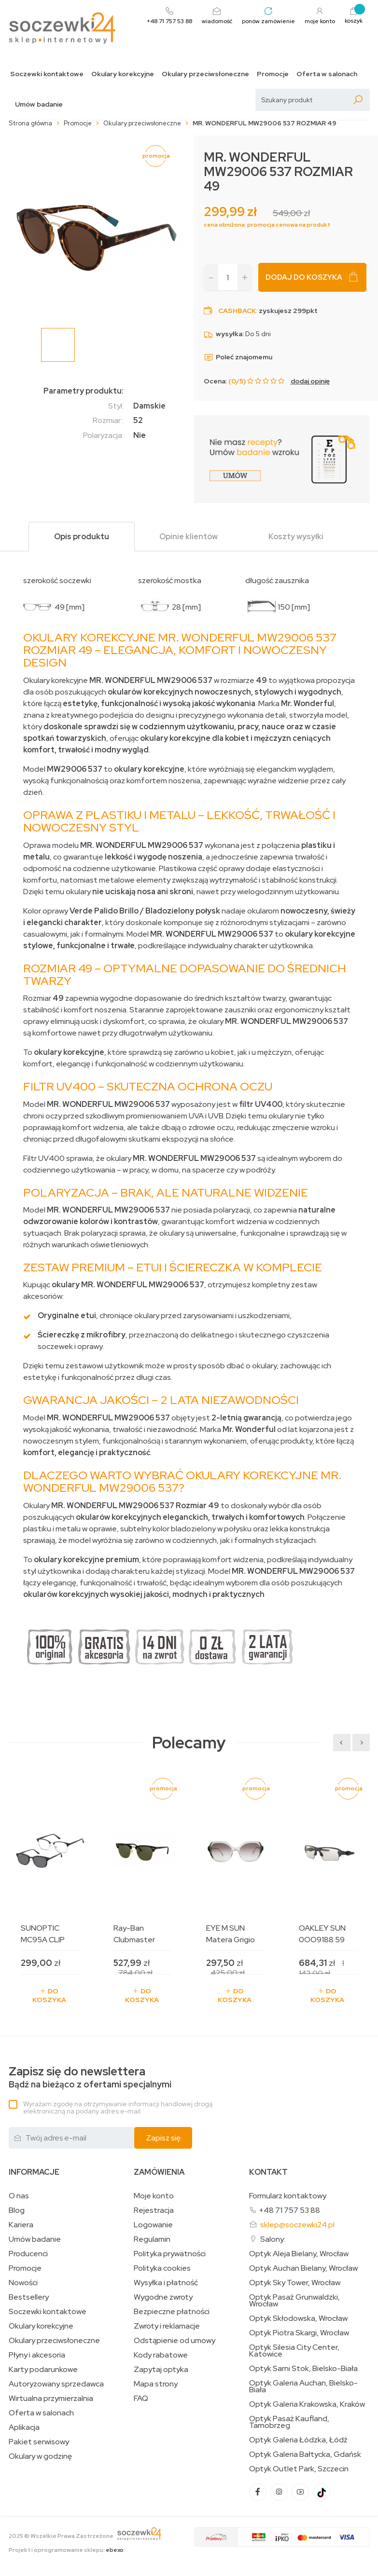  I want to click on Blog, so click(17, 2210).